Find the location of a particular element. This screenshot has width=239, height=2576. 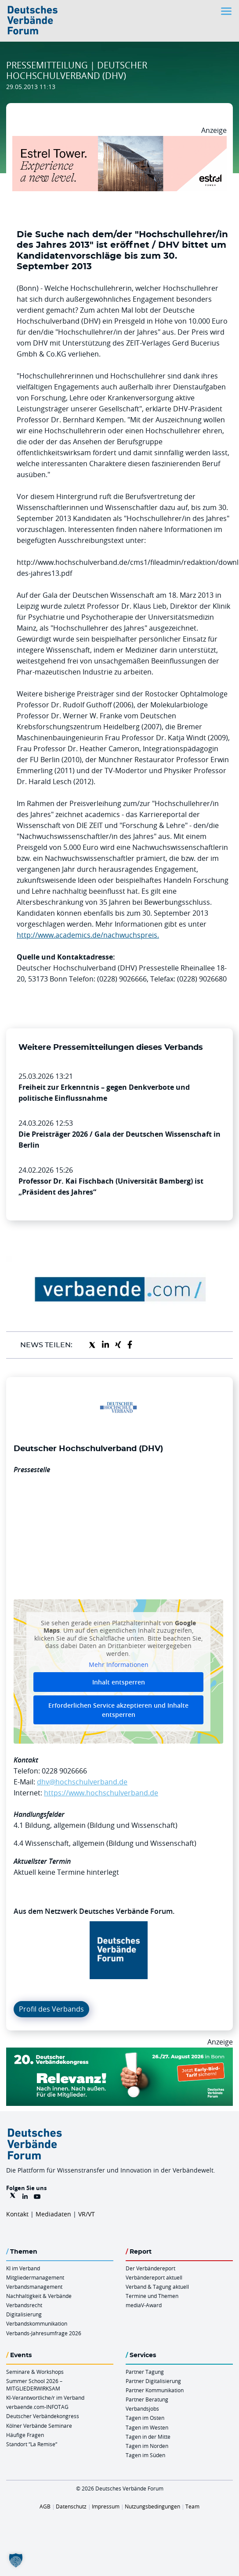

0228 9026666 is located at coordinates (64, 1771).